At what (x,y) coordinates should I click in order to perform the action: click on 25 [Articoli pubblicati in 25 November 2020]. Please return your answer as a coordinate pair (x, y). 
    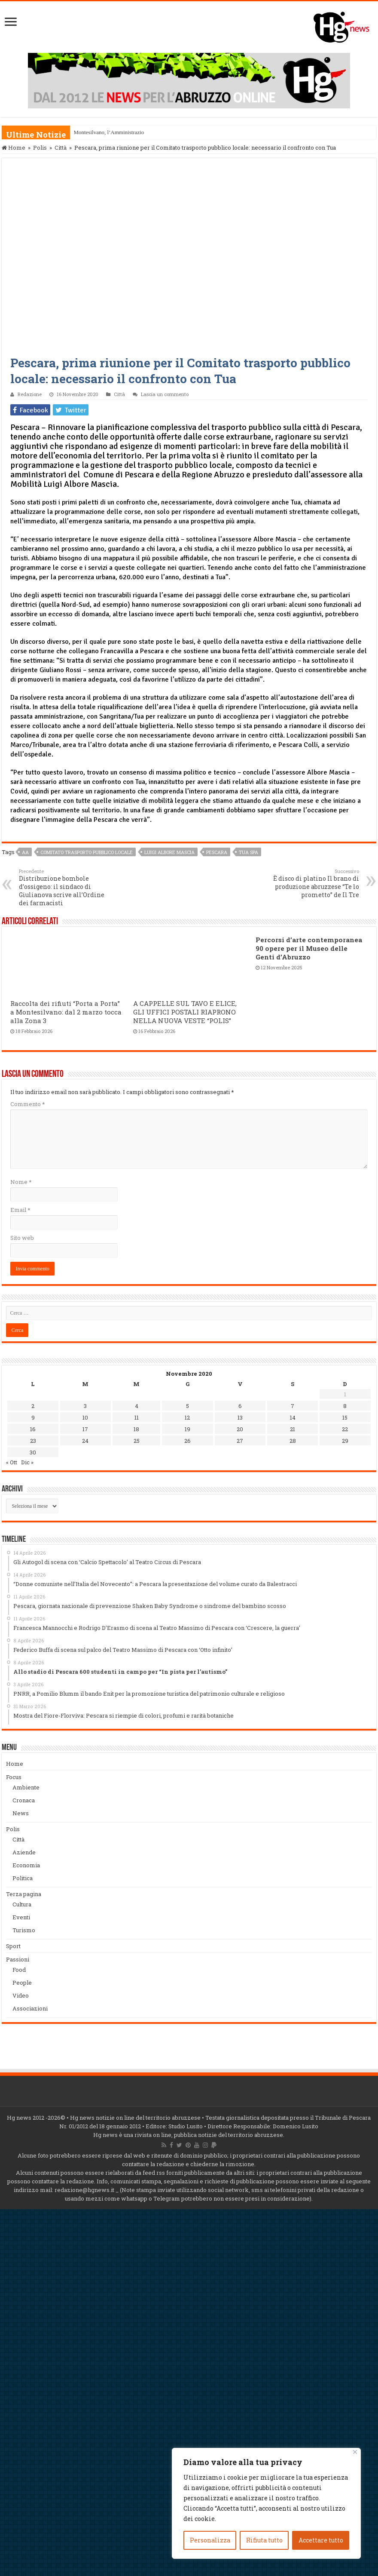
    Looking at the image, I should click on (137, 1441).